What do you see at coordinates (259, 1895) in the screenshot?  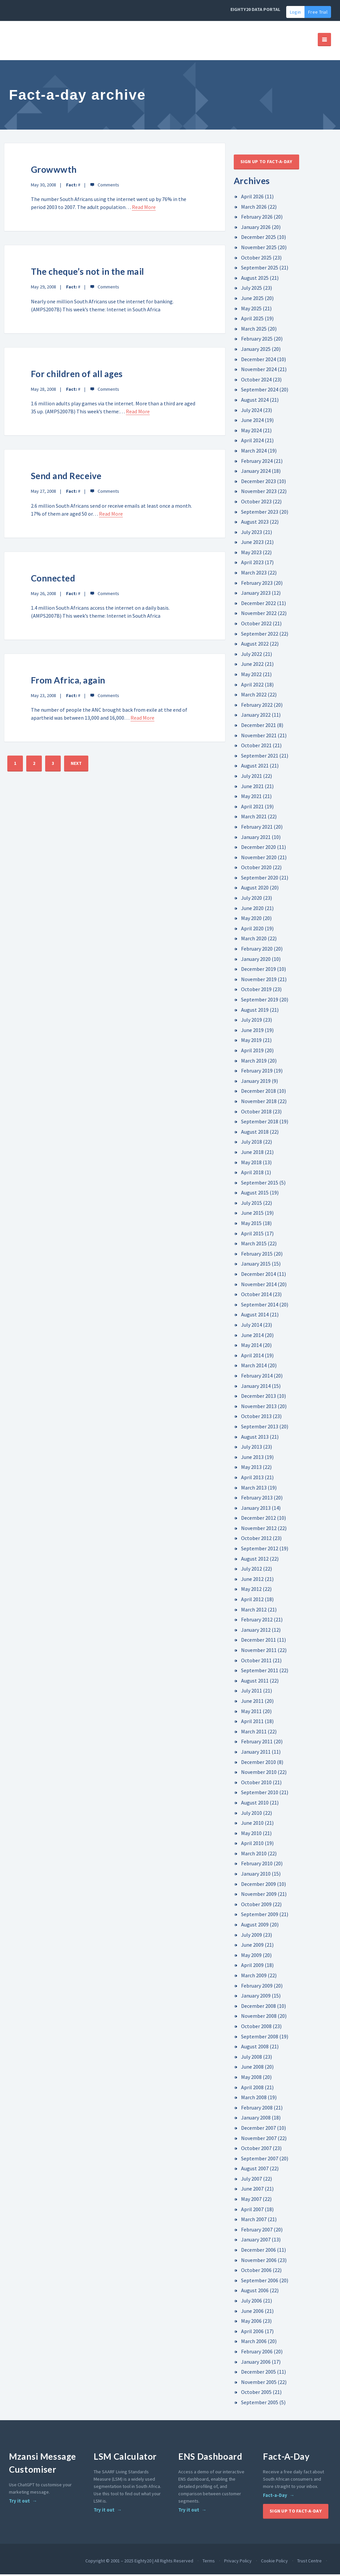 I see `November 2009` at bounding box center [259, 1895].